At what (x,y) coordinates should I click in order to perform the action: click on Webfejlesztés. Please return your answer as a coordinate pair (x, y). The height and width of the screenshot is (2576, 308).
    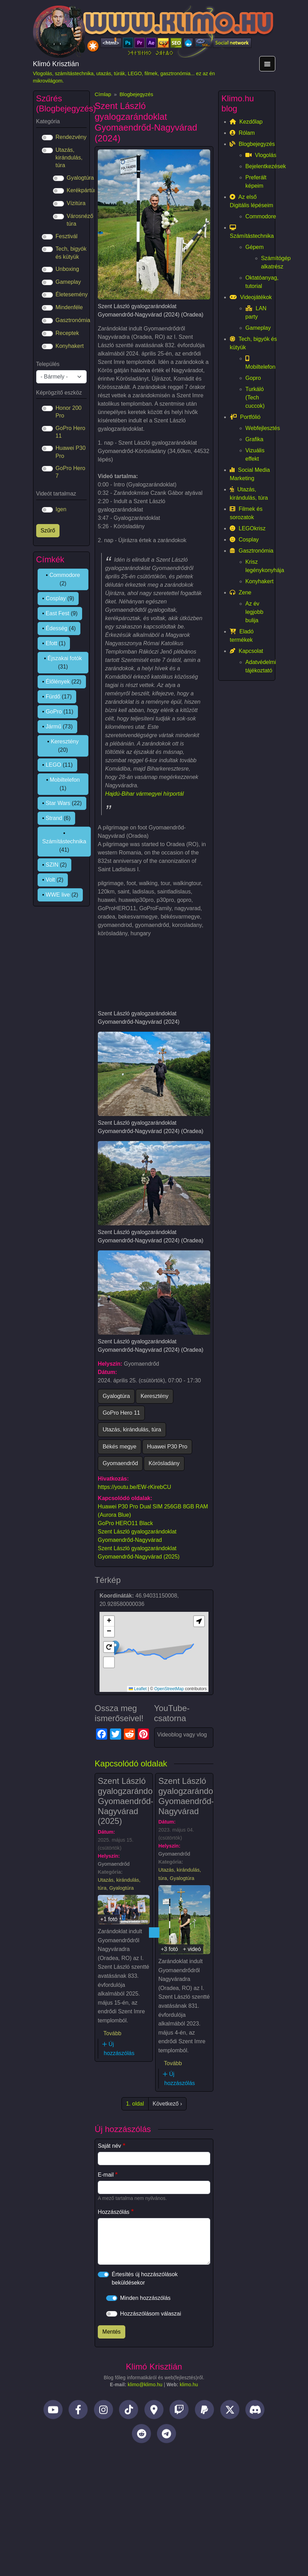
    Looking at the image, I should click on (261, 428).